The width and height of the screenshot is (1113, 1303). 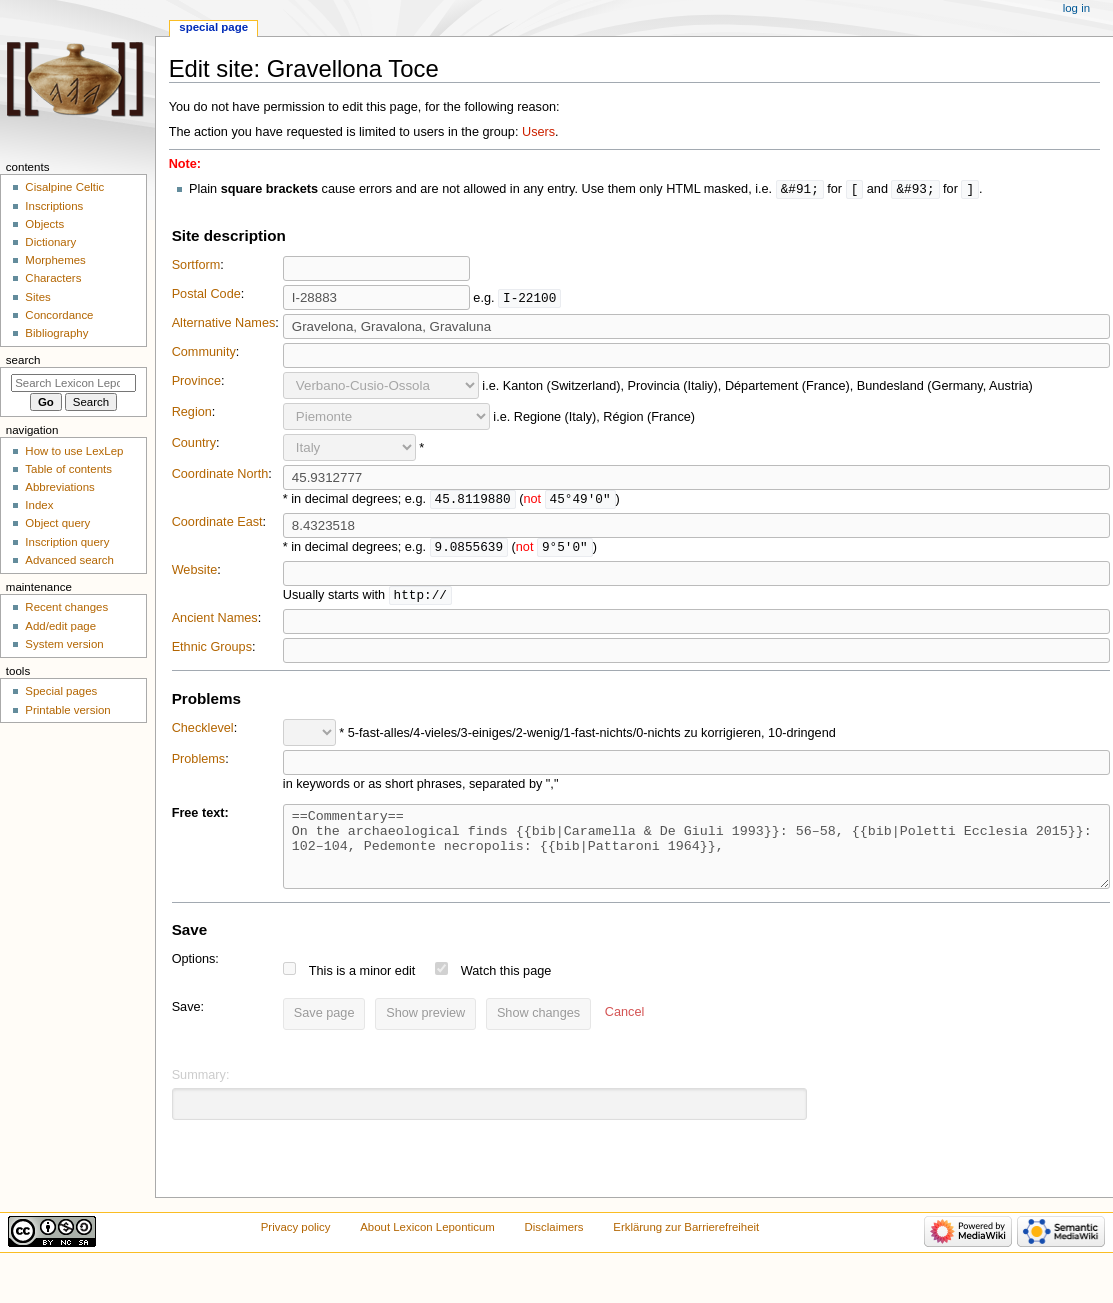 What do you see at coordinates (67, 710) in the screenshot?
I see `Printable version` at bounding box center [67, 710].